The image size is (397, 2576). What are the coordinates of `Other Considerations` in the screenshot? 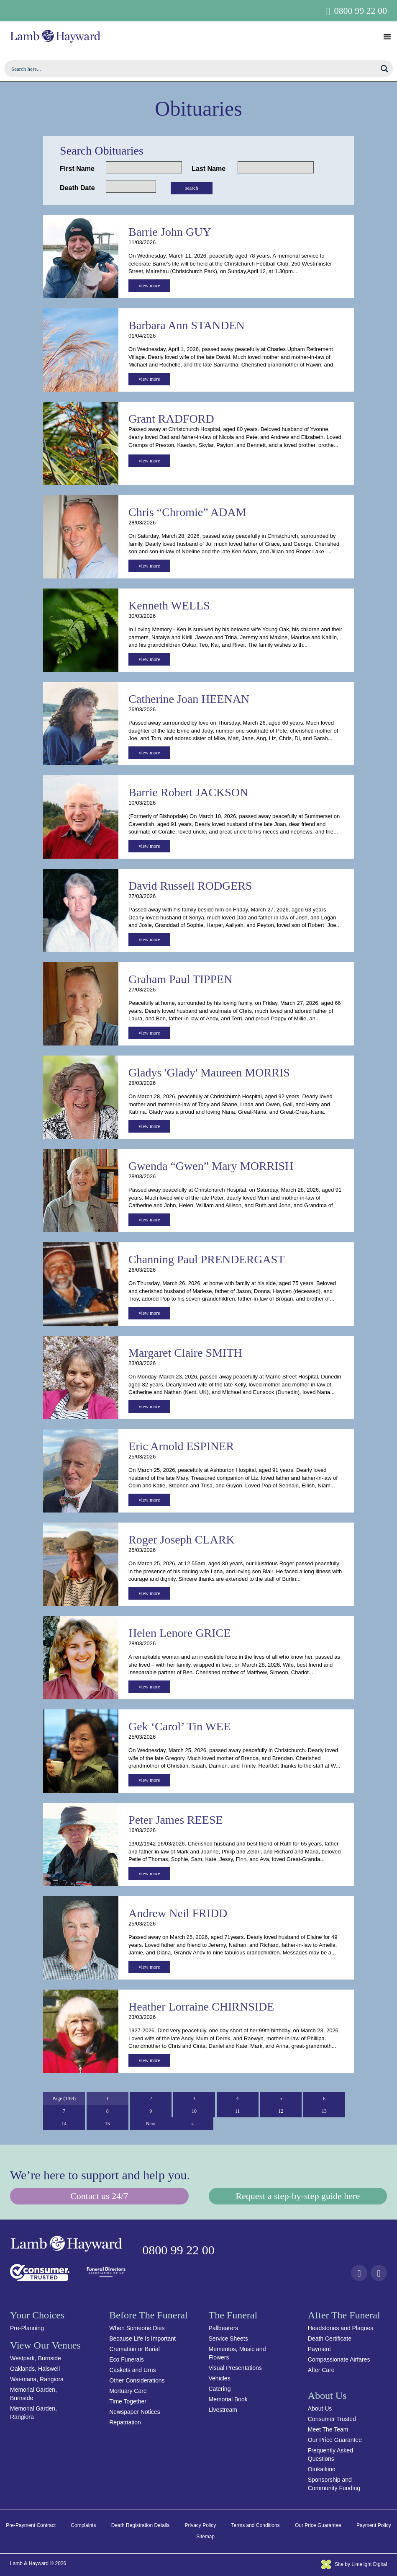 It's located at (136, 2380).